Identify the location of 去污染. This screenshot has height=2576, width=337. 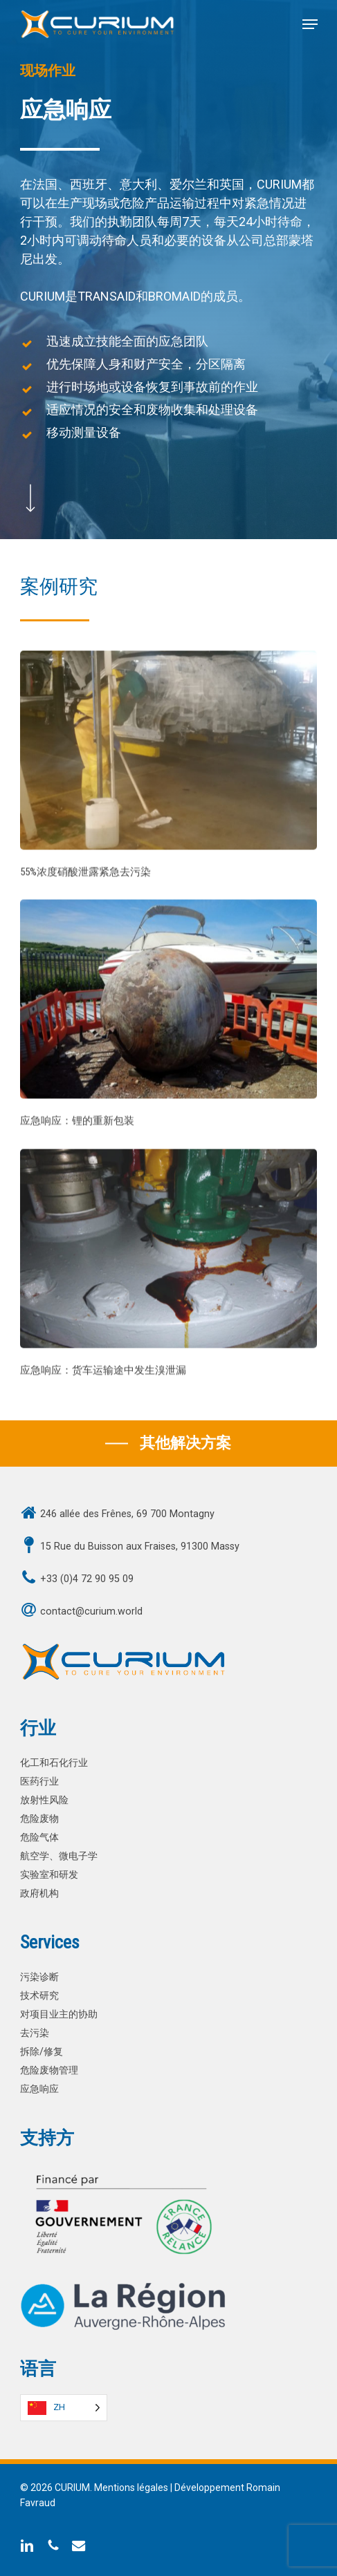
(34, 2033).